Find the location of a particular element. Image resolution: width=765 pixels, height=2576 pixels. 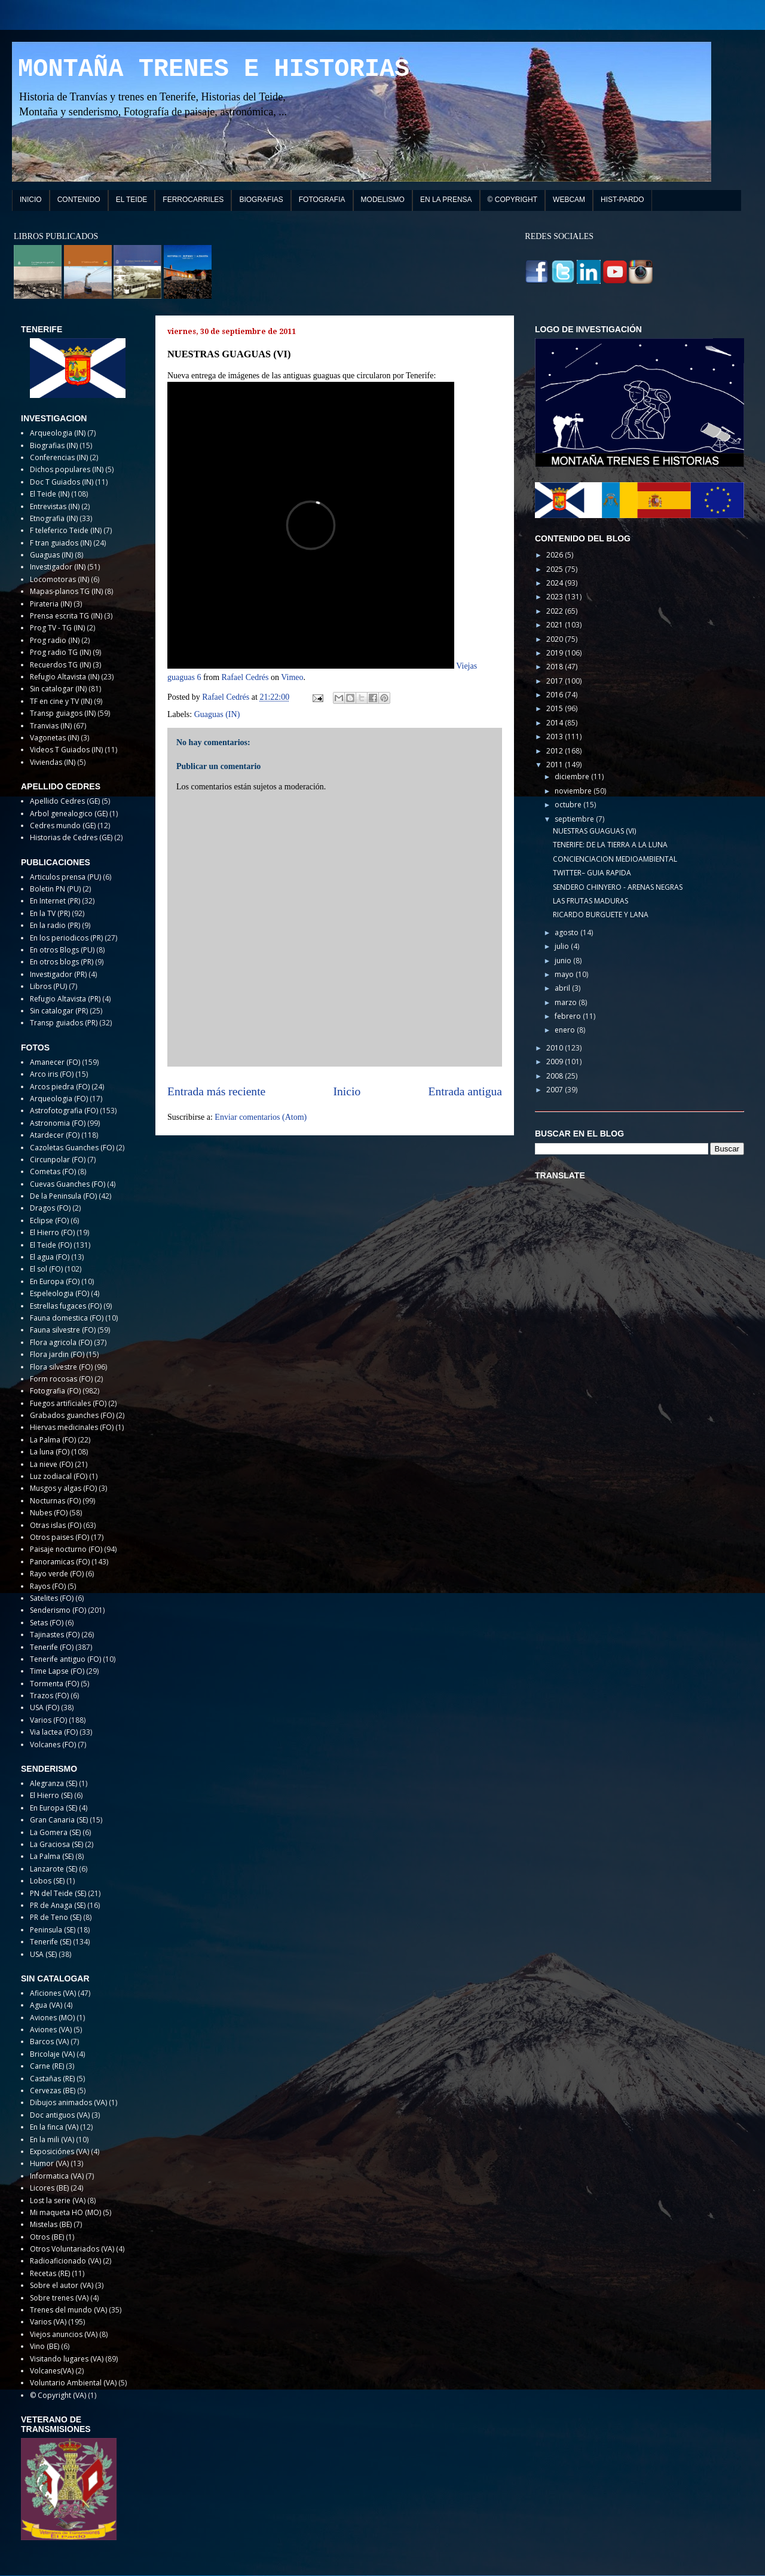

Lobos (SE) is located at coordinates (47, 1881).